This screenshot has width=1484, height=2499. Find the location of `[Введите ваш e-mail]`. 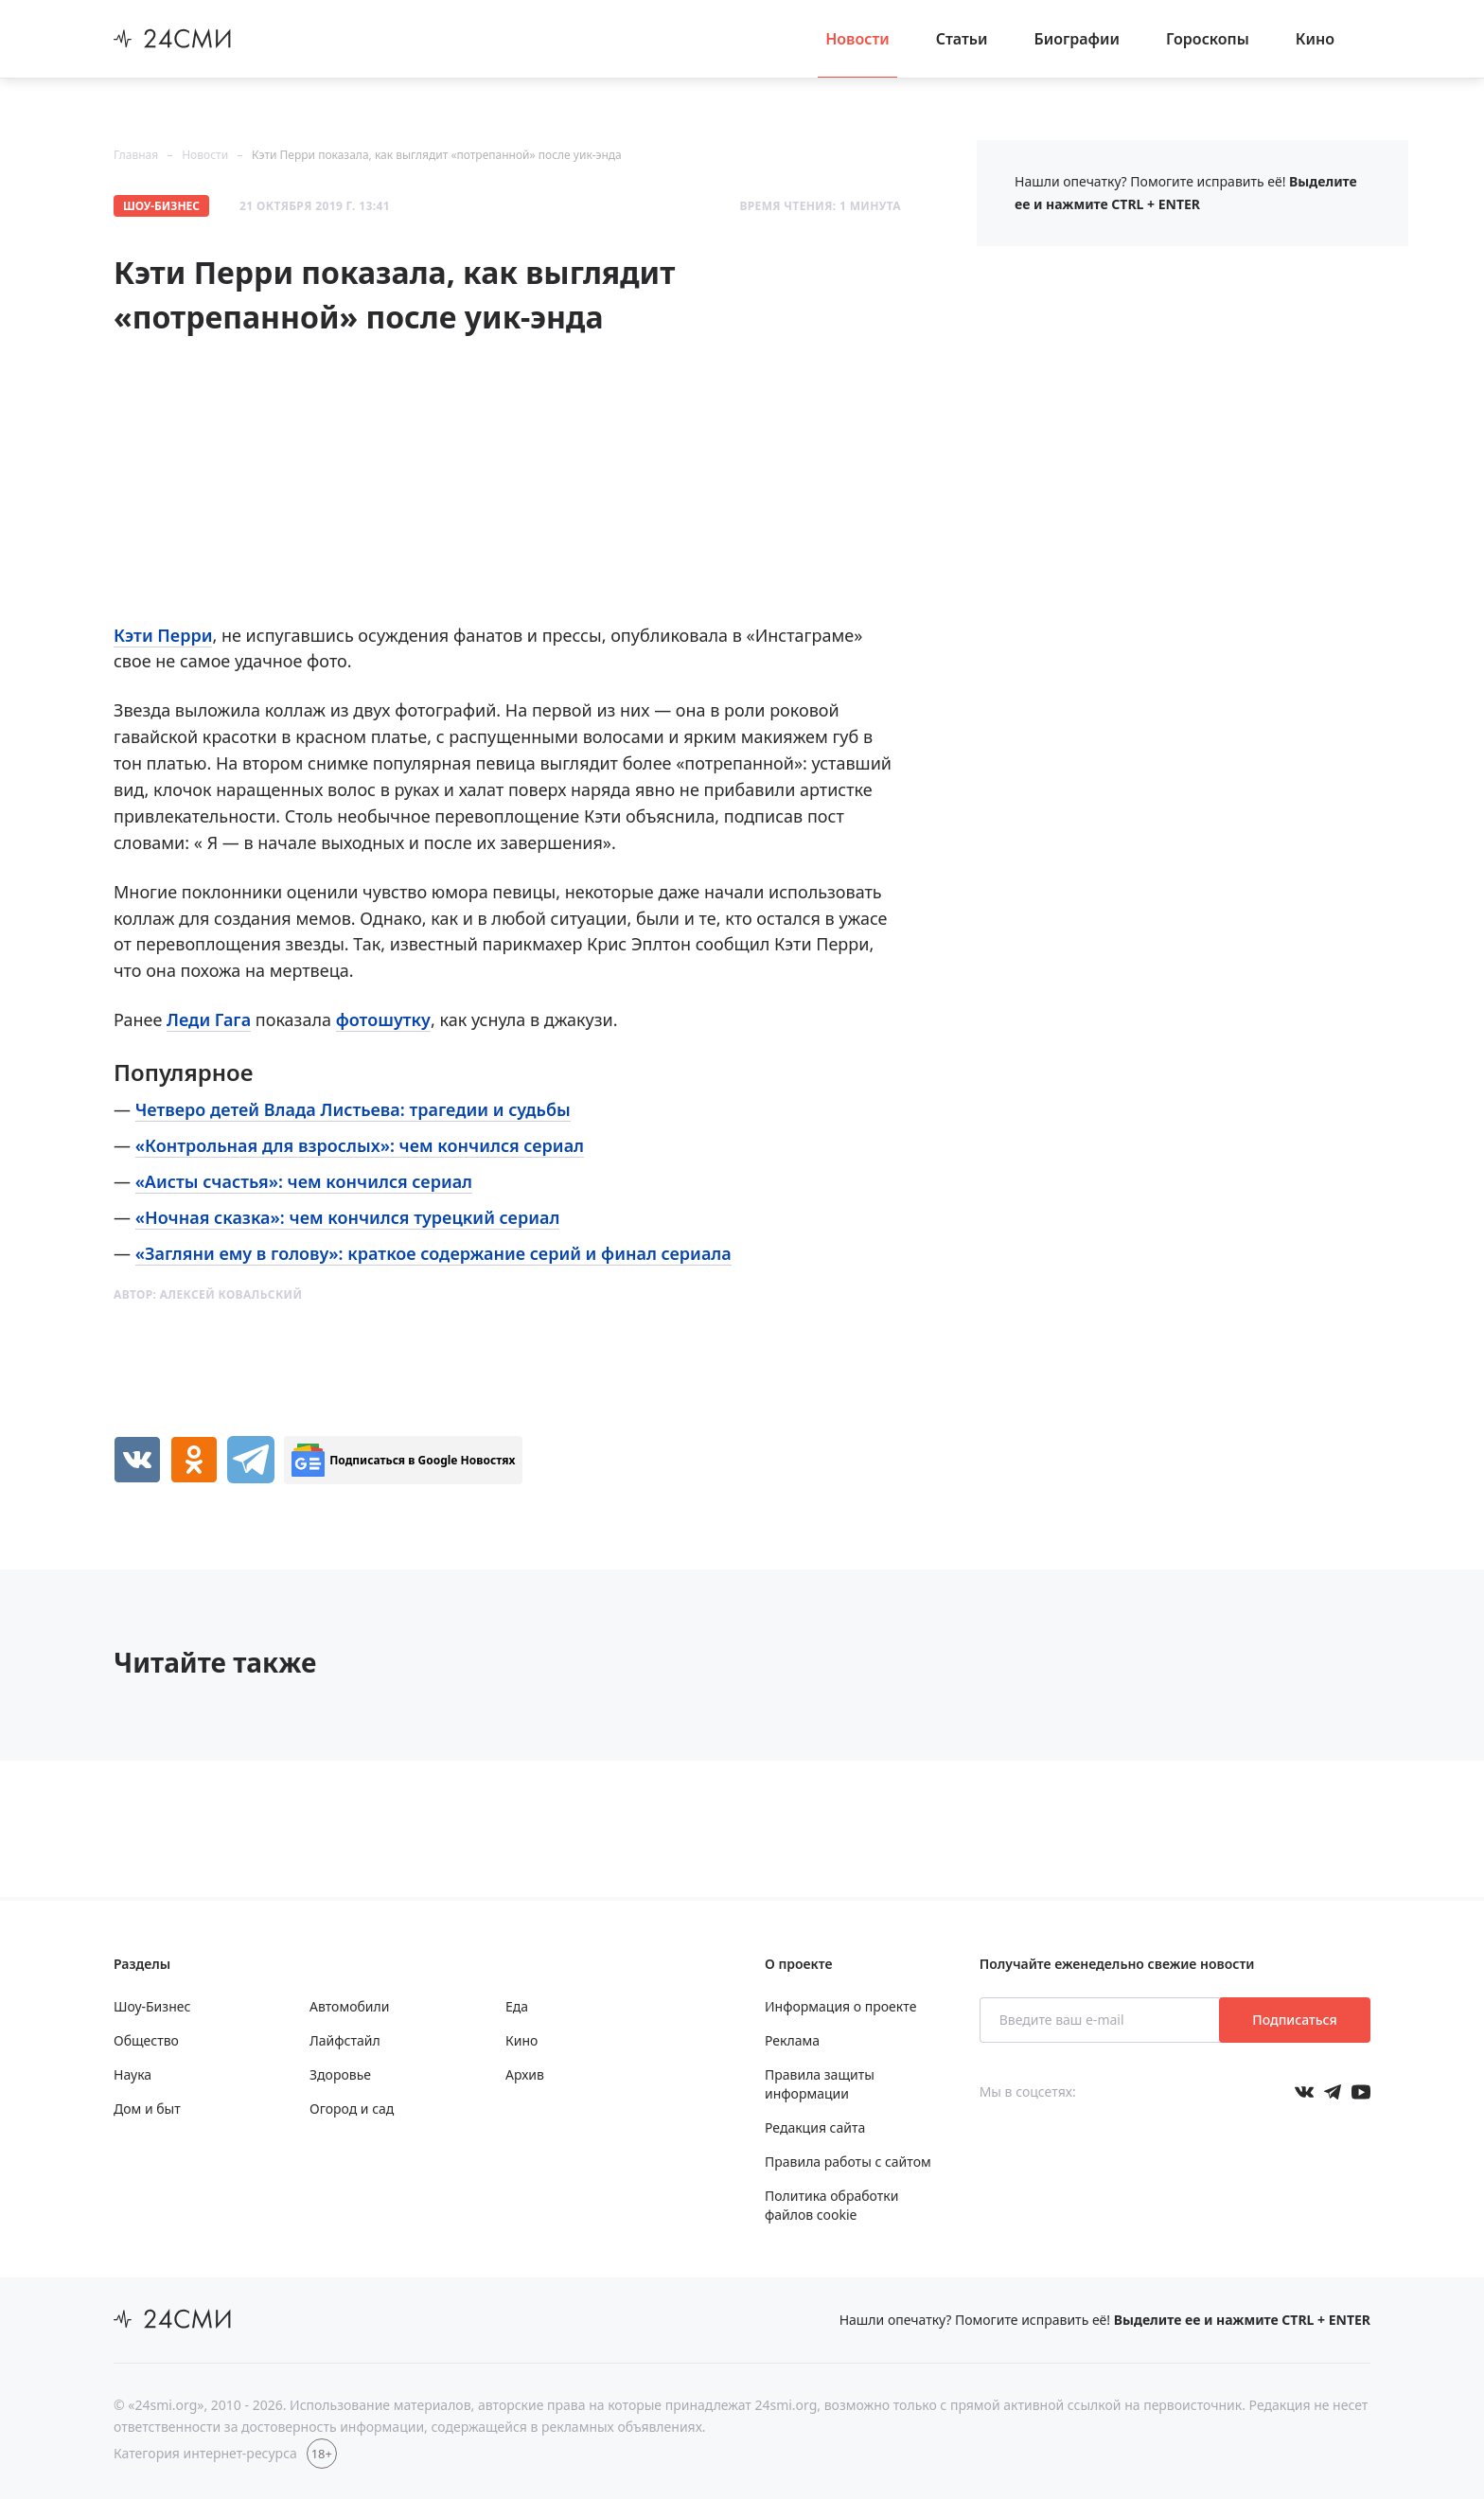

[Введите ваш e-mail] is located at coordinates (1101, 2020).